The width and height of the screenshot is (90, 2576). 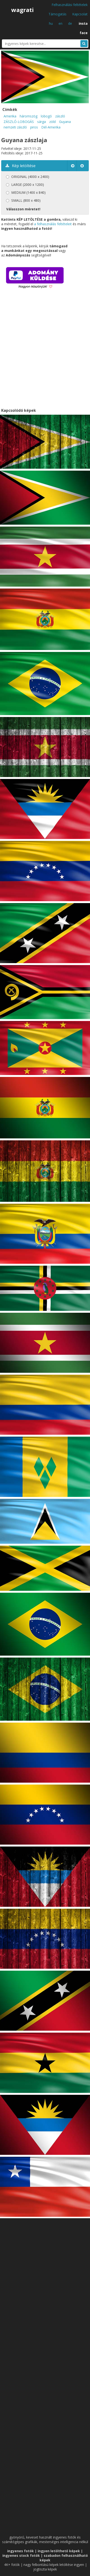 What do you see at coordinates (84, 32) in the screenshot?
I see `face` at bounding box center [84, 32].